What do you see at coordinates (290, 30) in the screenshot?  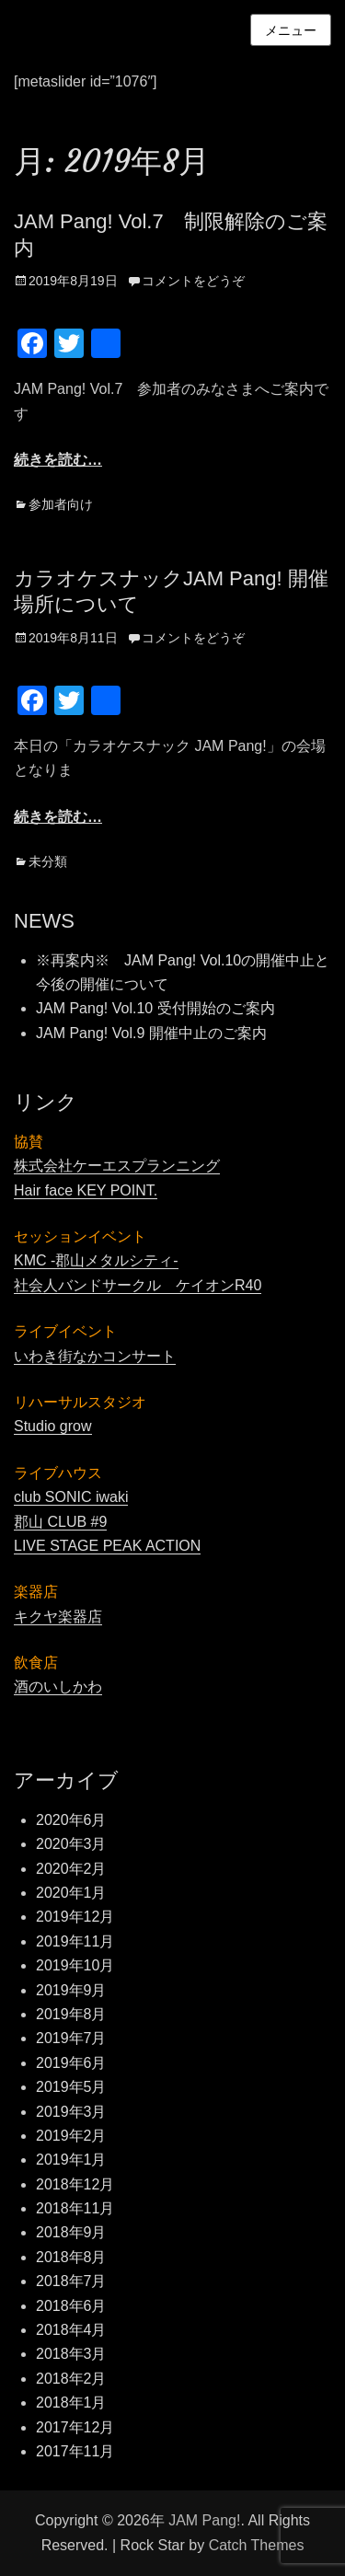 I see `メニュー` at bounding box center [290, 30].